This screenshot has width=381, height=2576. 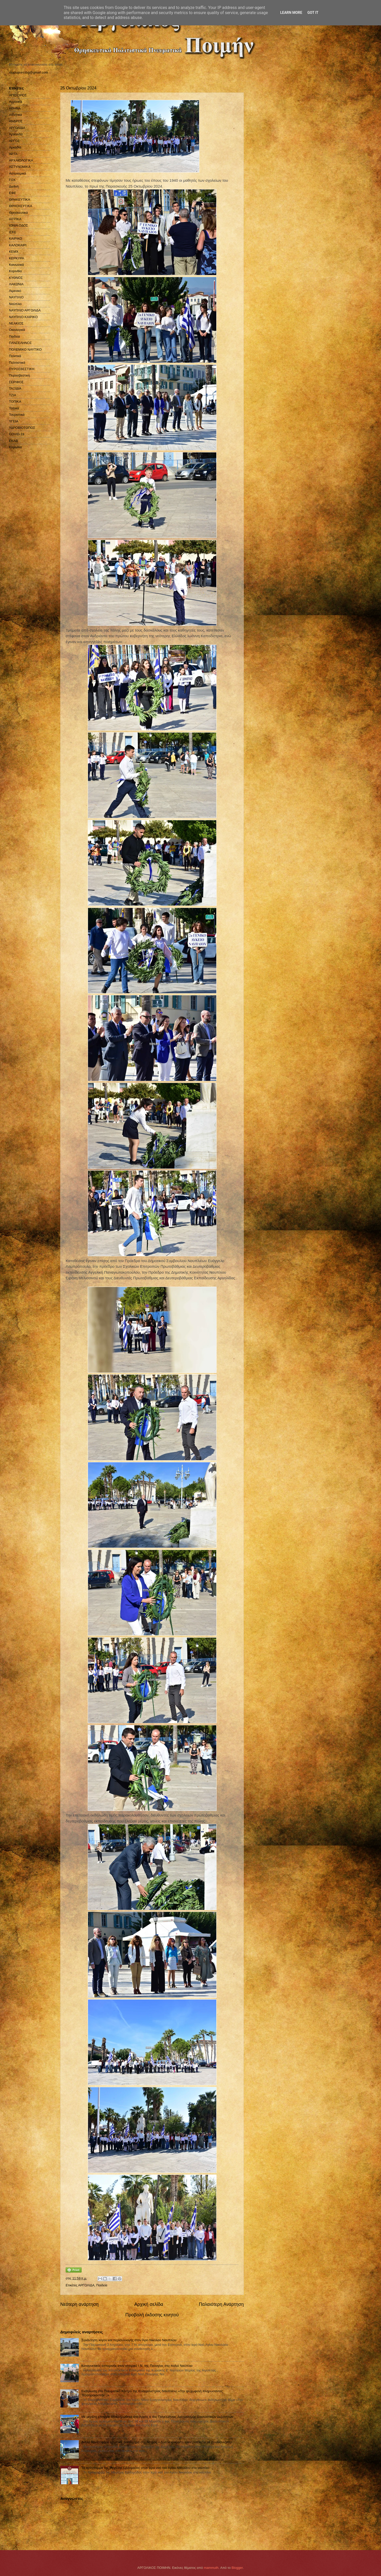 What do you see at coordinates (21, 369) in the screenshot?
I see `ΠΥΡΟΣΒΕΣΤΙΚΗ` at bounding box center [21, 369].